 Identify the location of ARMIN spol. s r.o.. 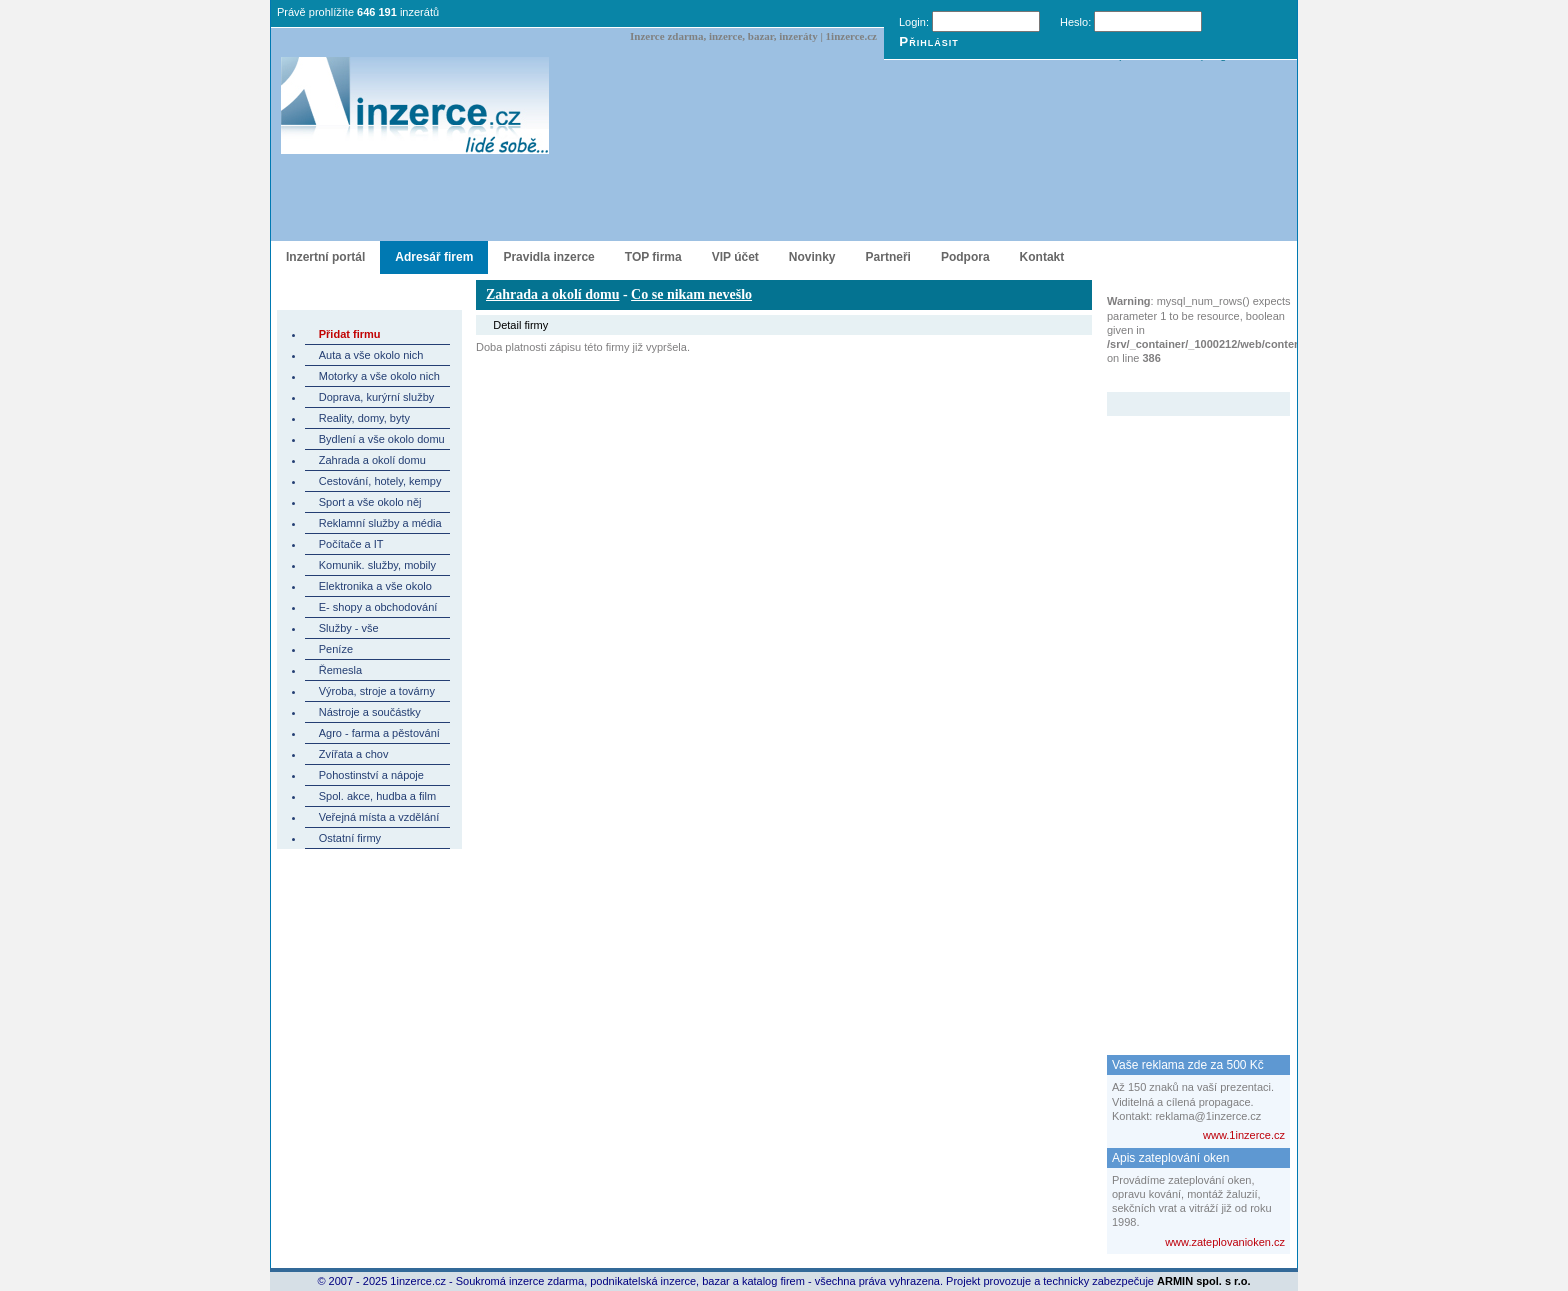
(1204, 1281).